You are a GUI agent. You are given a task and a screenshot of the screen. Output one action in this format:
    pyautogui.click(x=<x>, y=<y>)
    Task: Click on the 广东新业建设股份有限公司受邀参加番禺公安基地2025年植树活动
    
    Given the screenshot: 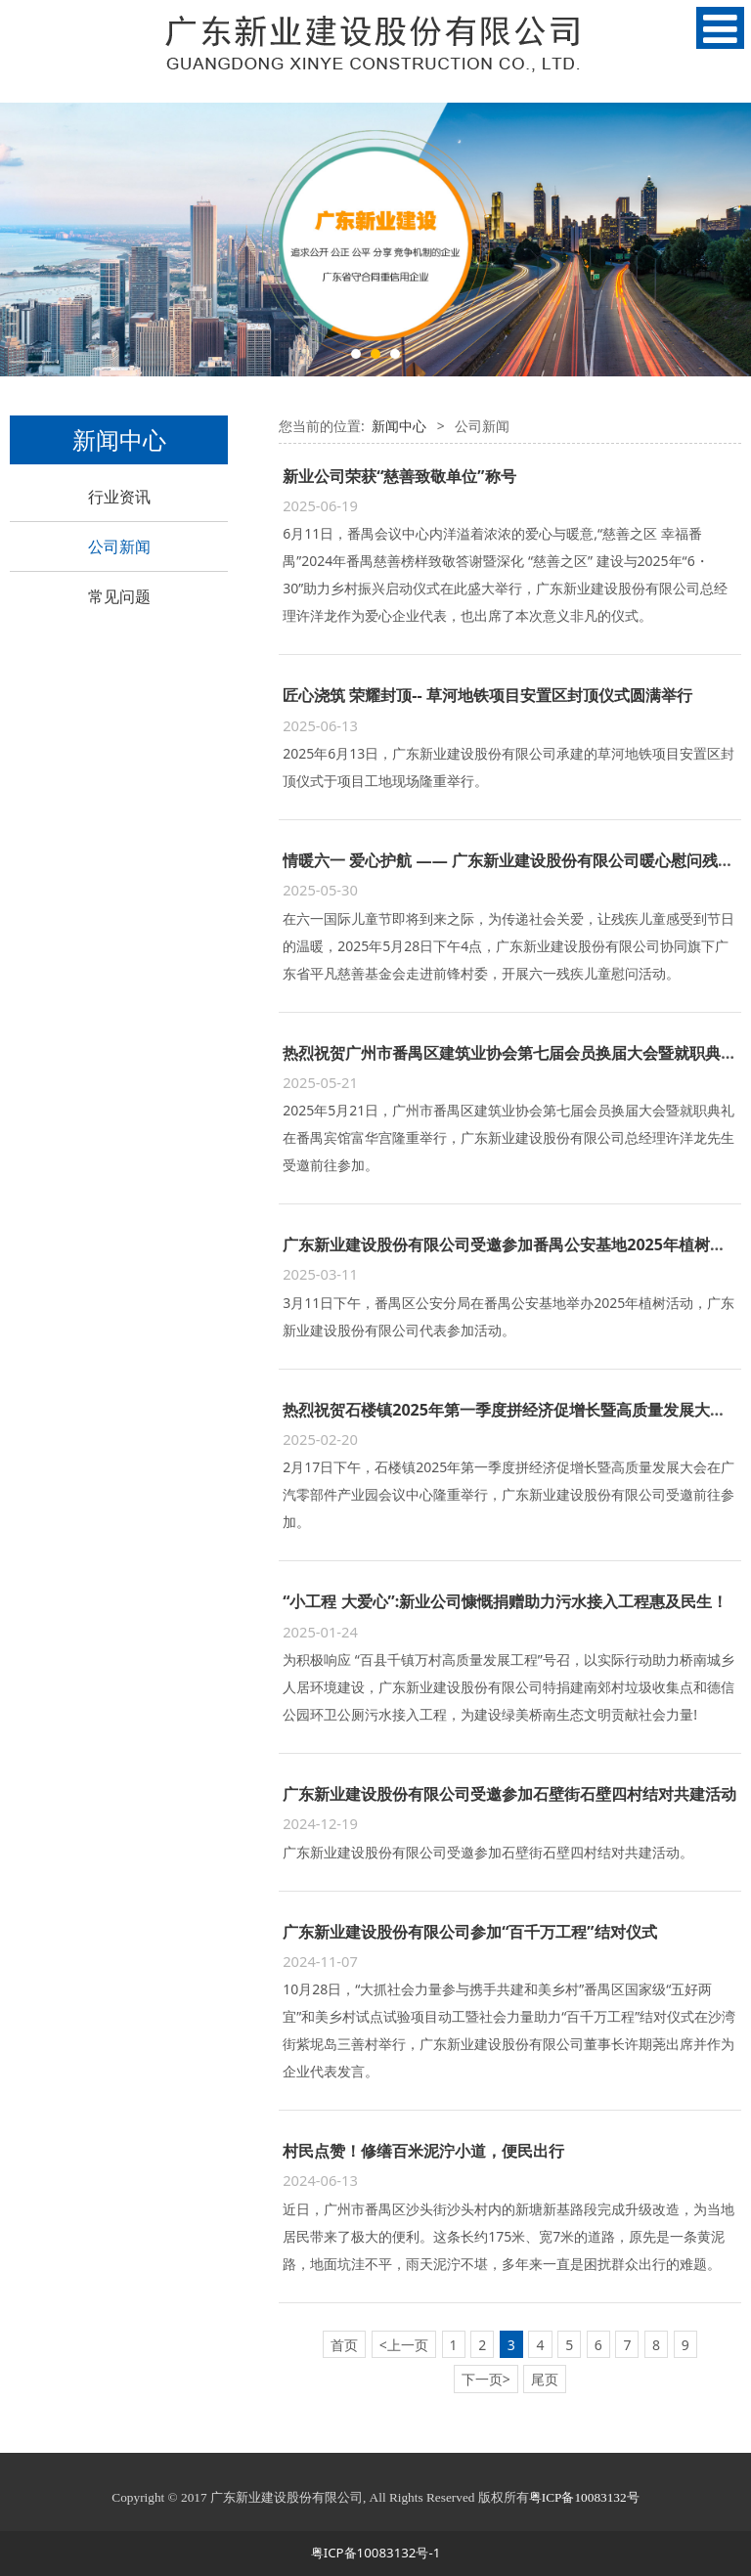 What is the action you would take?
    pyautogui.click(x=512, y=1244)
    